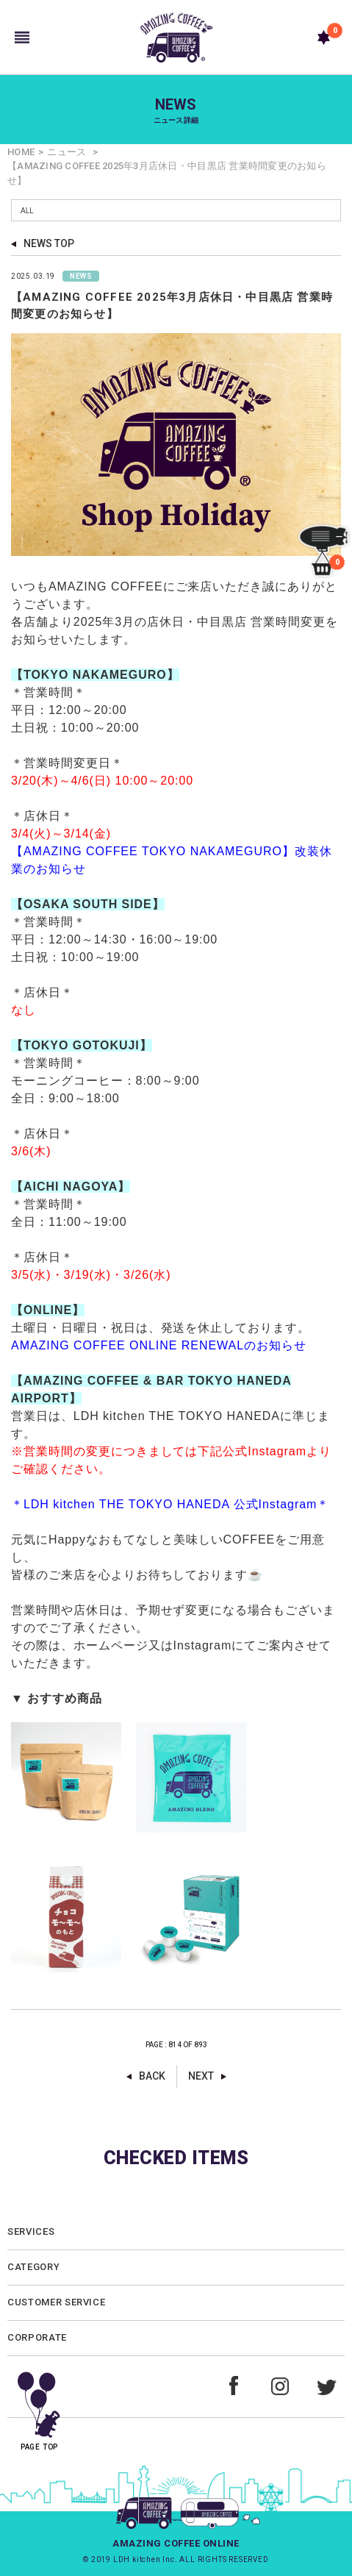 This screenshot has width=352, height=2576. What do you see at coordinates (66, 151) in the screenshot?
I see `ニュース` at bounding box center [66, 151].